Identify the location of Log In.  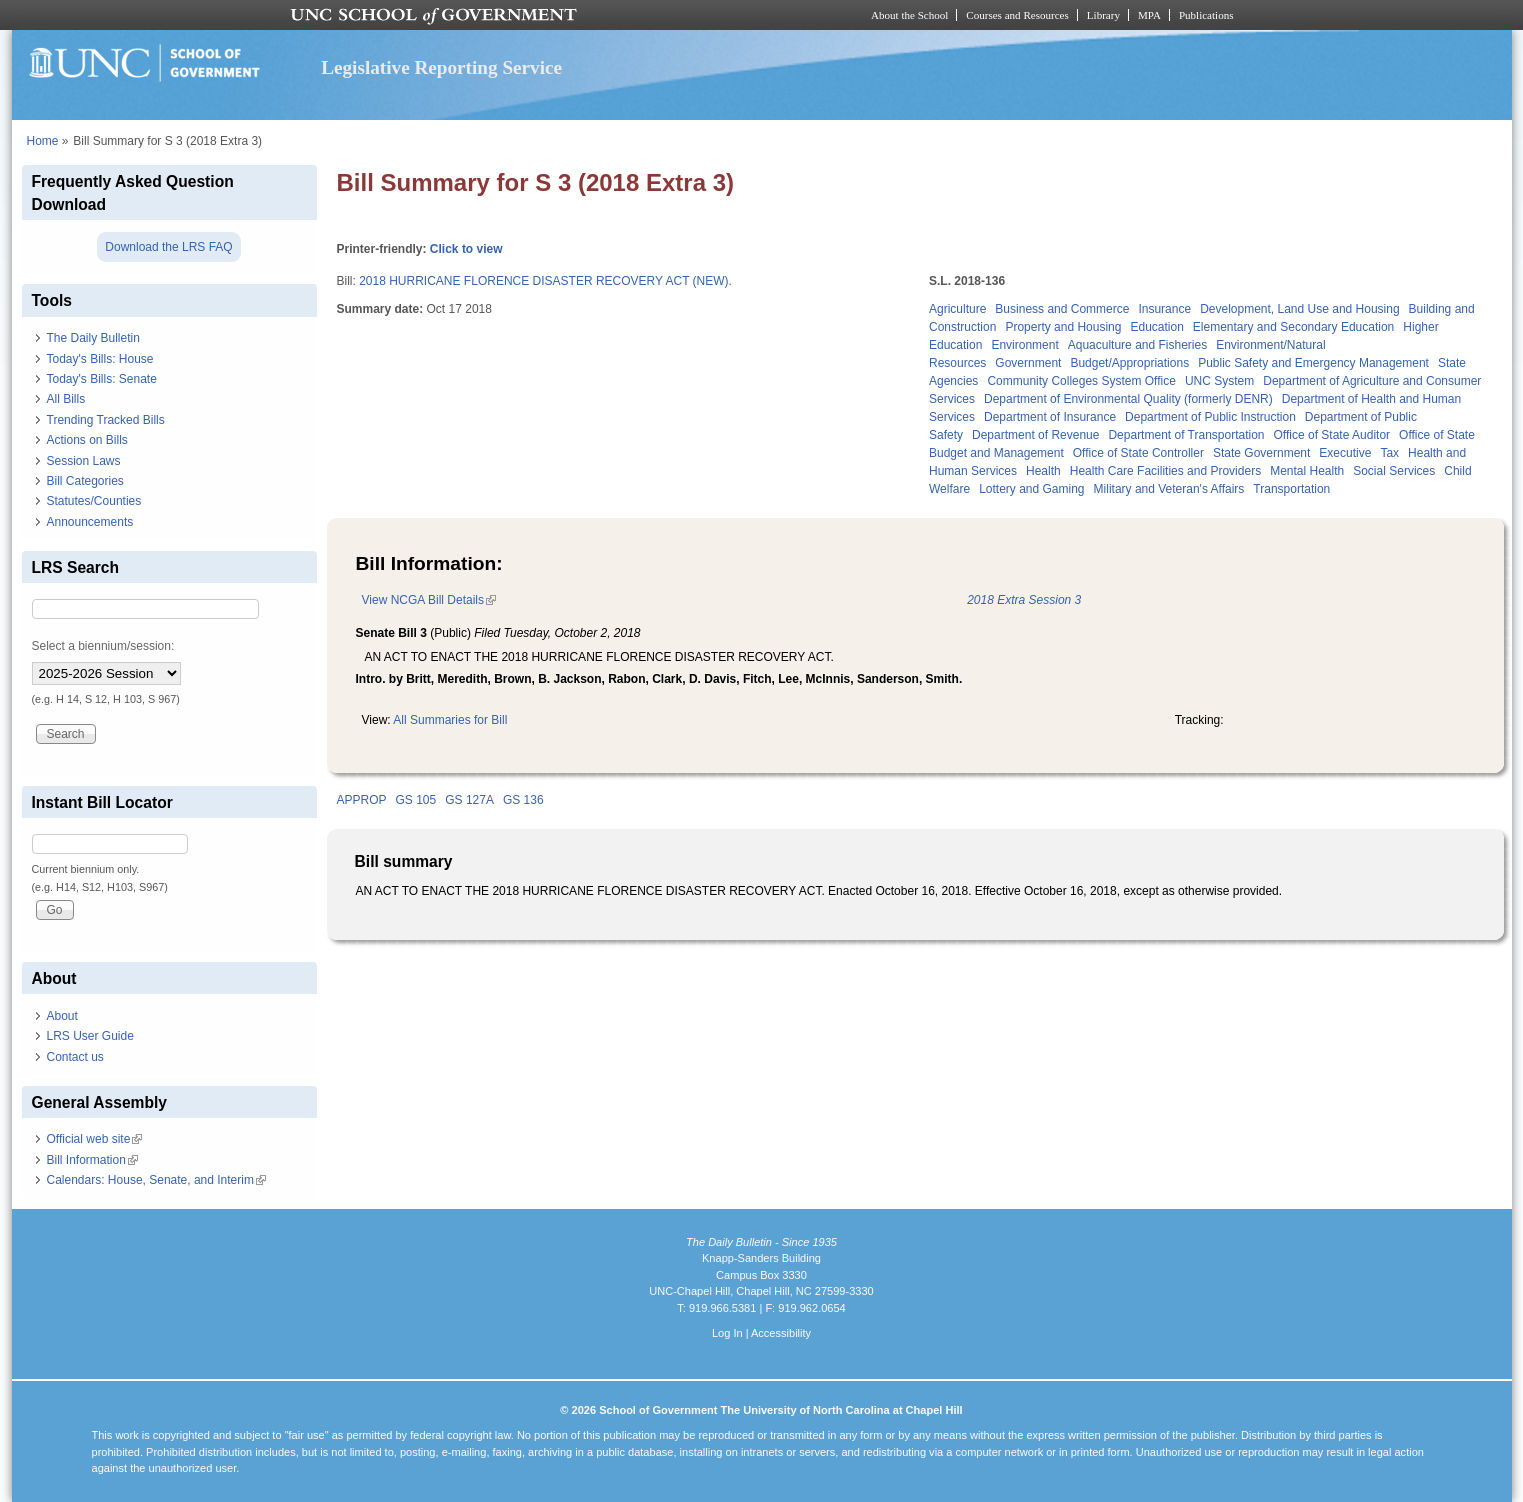
(727, 1333).